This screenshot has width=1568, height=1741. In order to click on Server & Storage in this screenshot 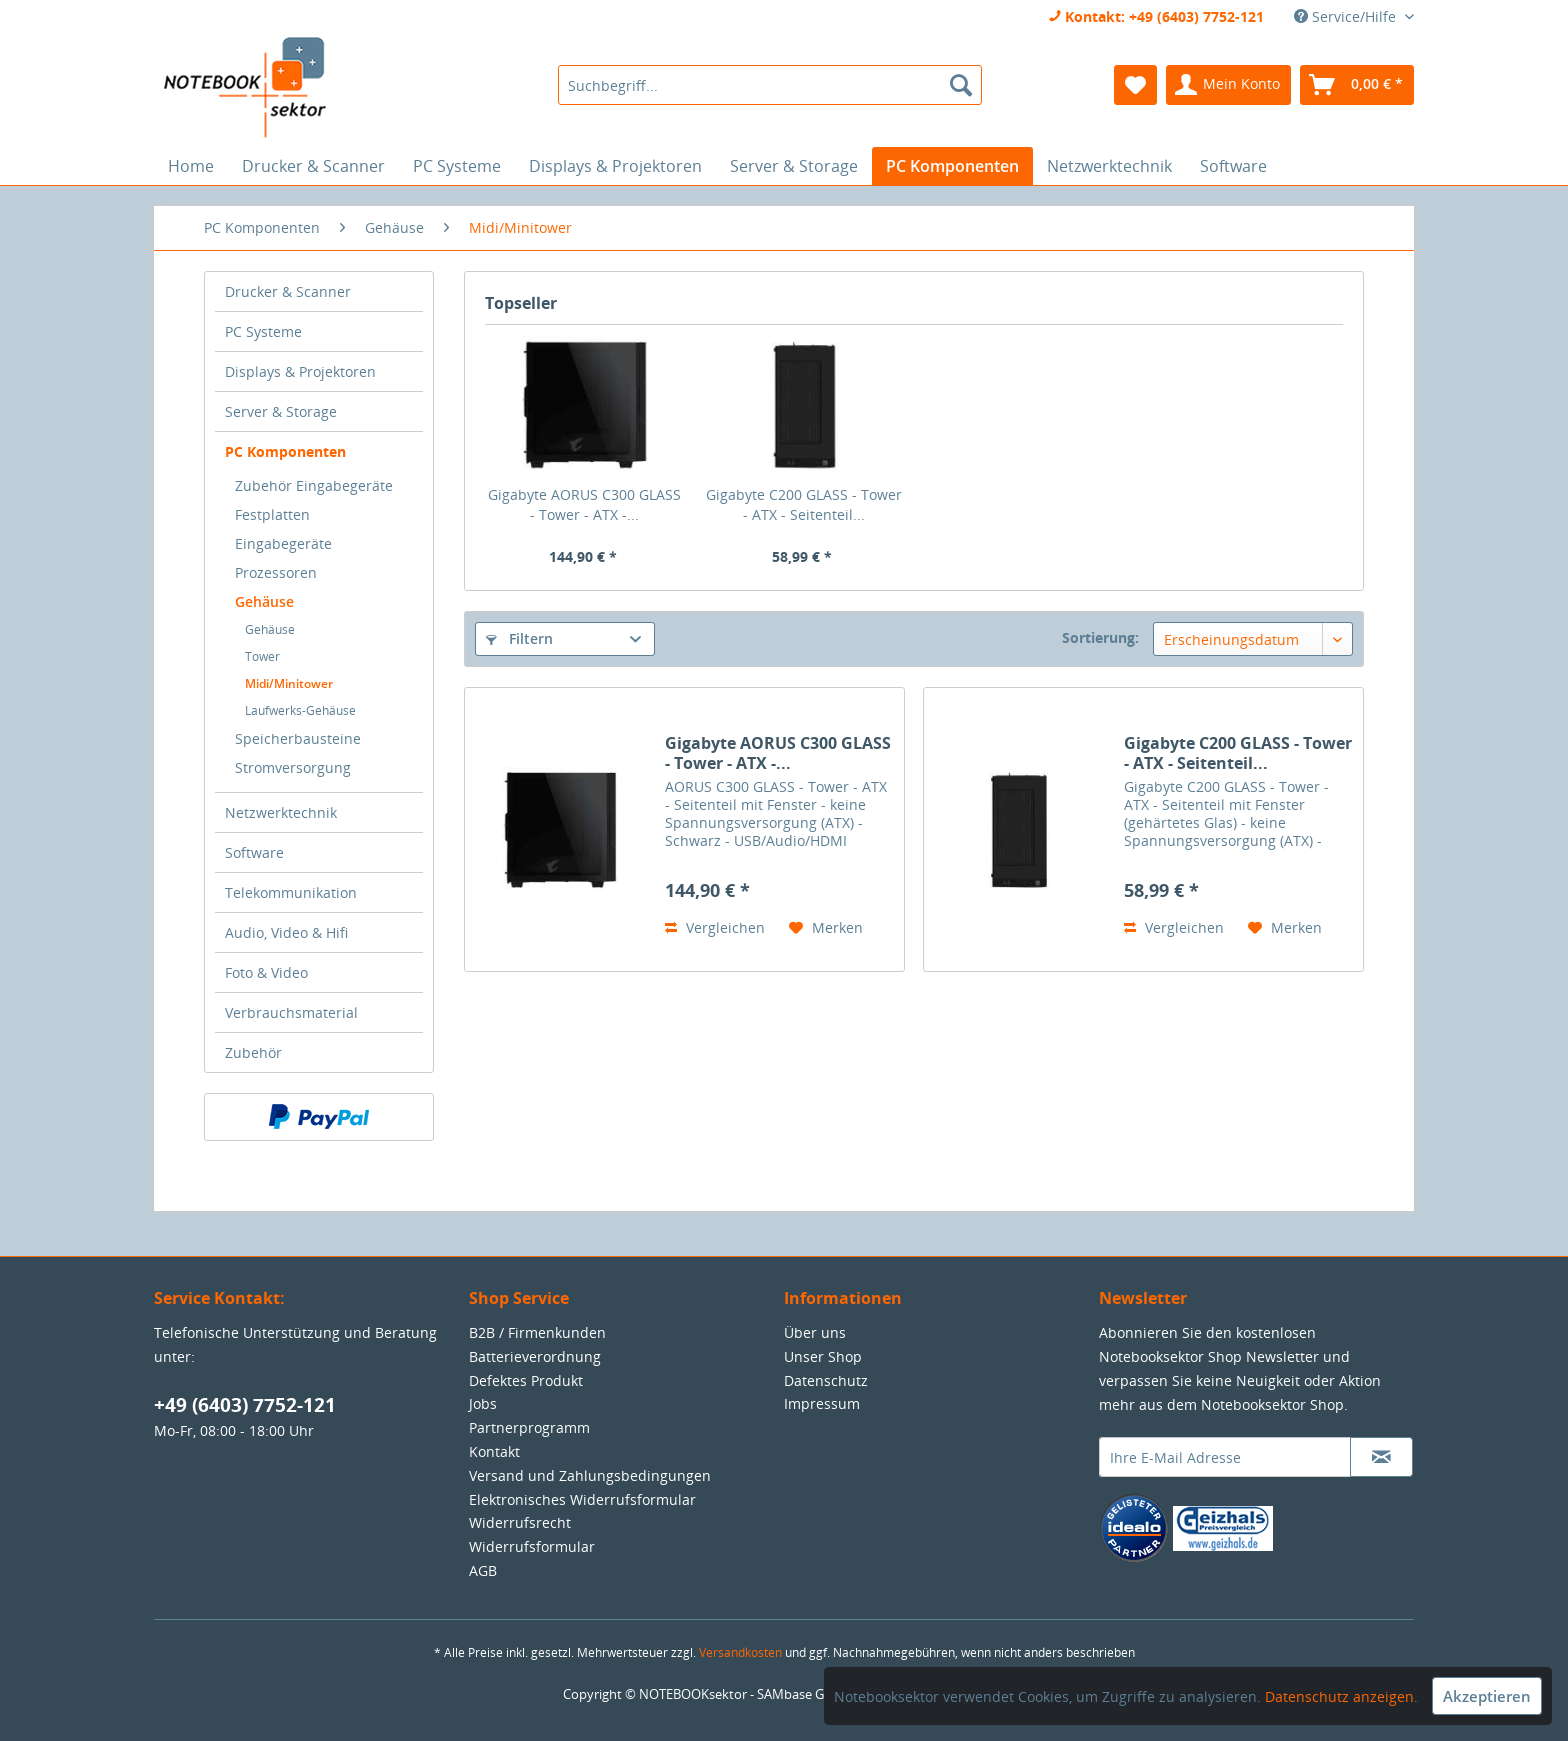, I will do `click(281, 411)`.